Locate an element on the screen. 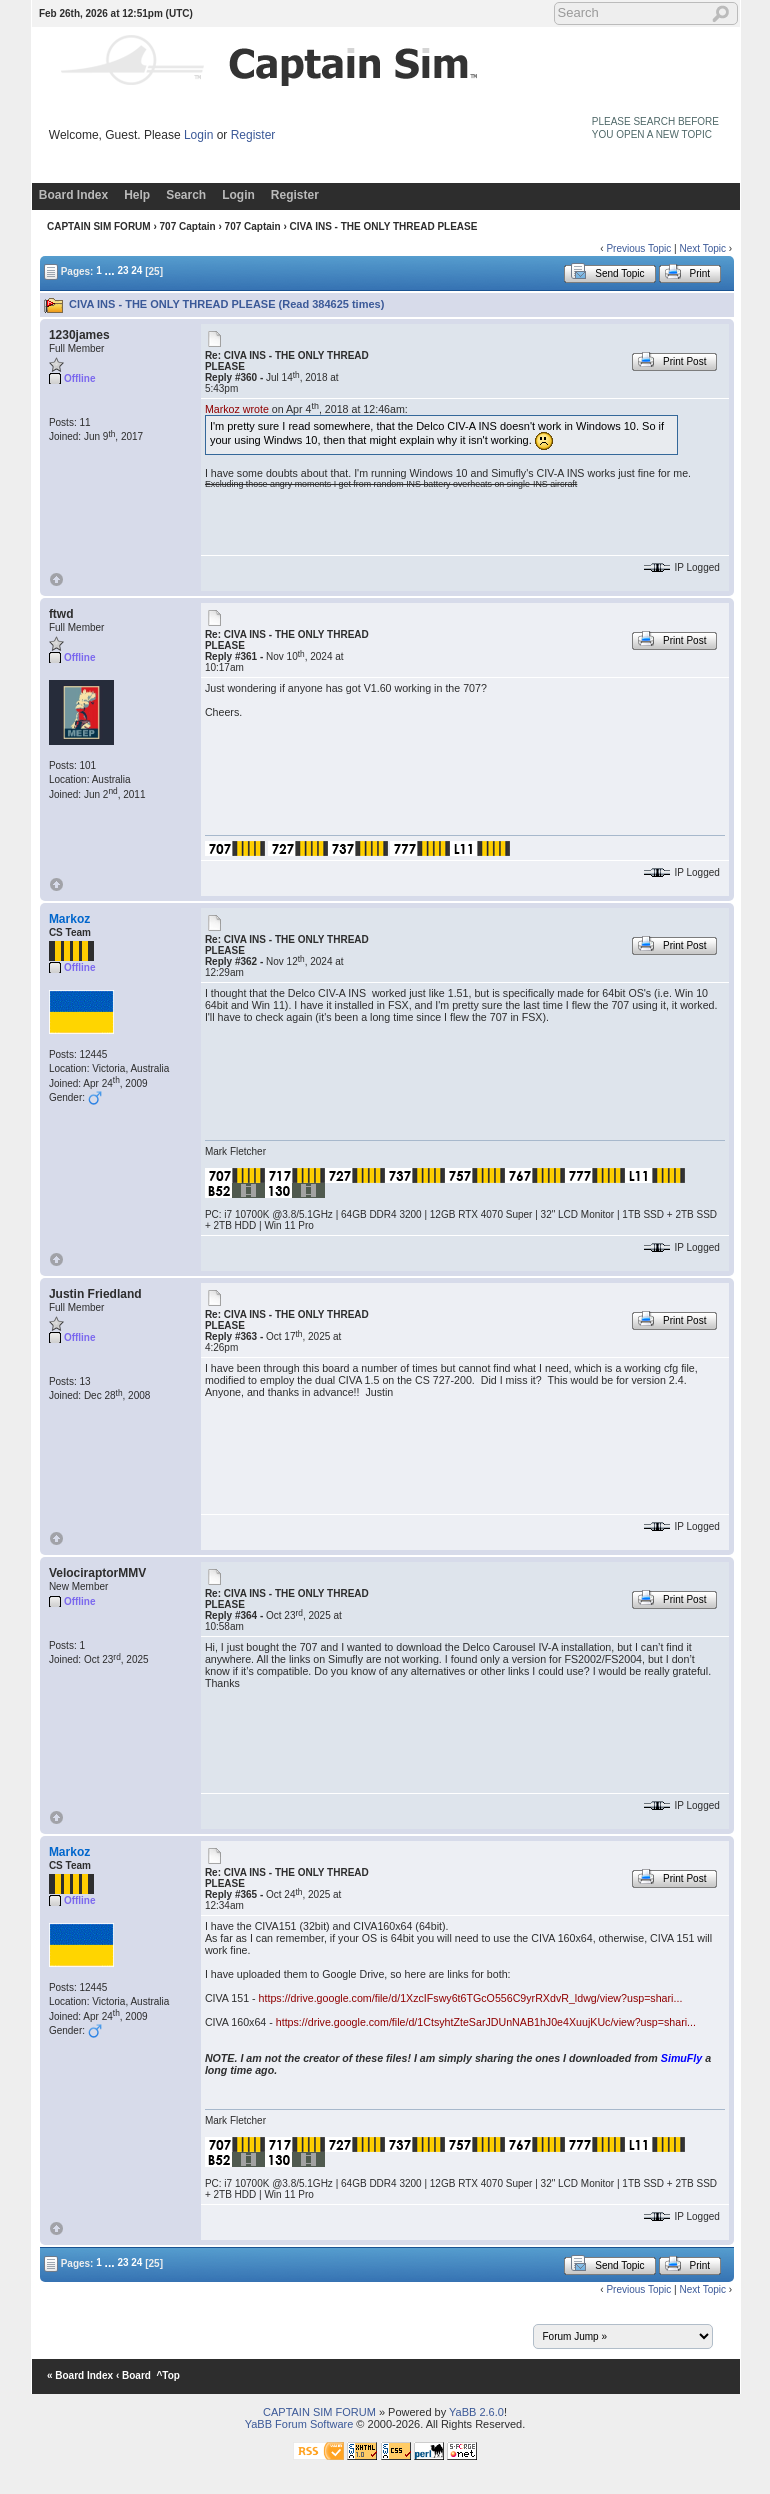  ^Top is located at coordinates (168, 2375).